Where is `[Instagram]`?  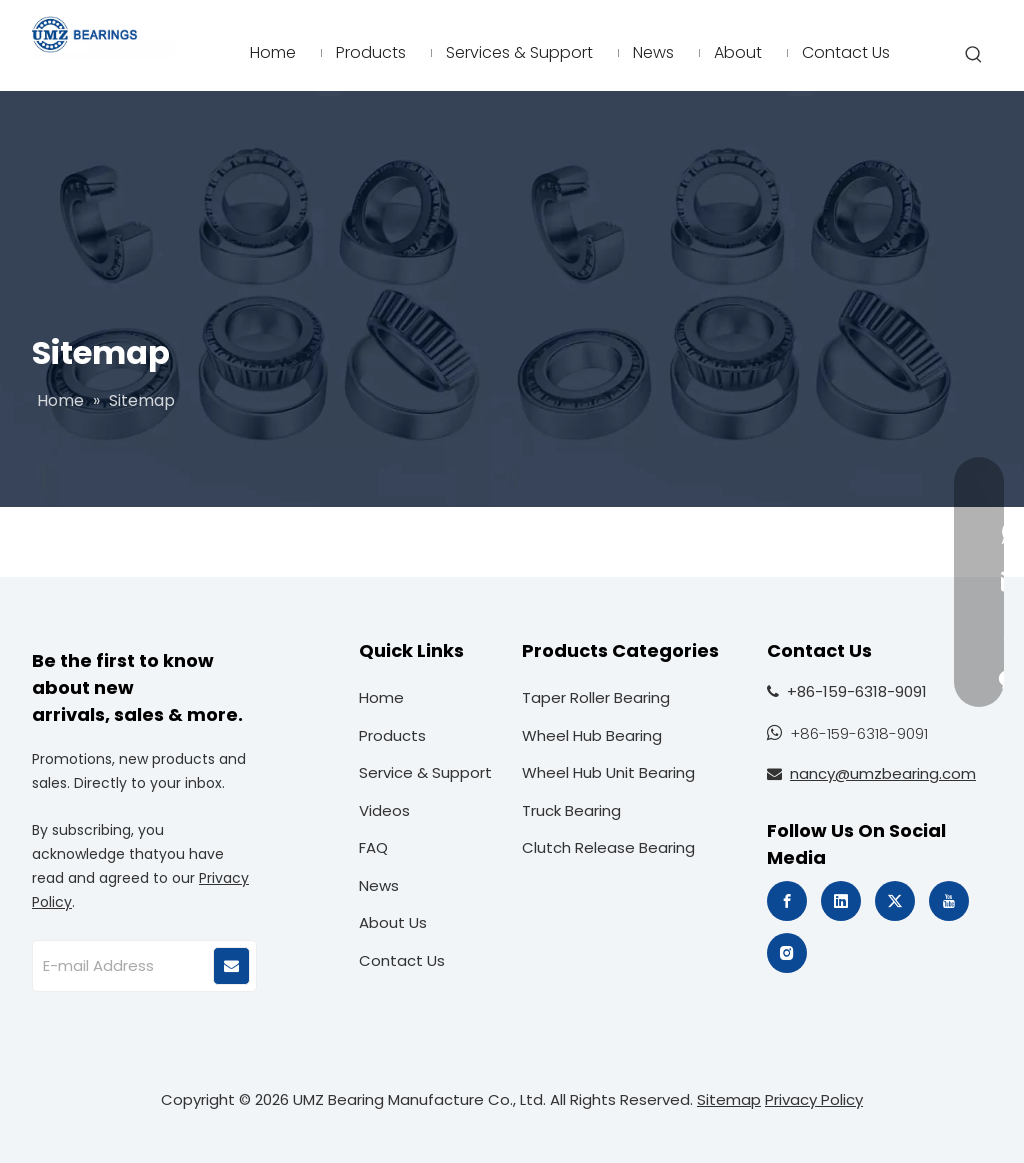 [Instagram] is located at coordinates (787, 953).